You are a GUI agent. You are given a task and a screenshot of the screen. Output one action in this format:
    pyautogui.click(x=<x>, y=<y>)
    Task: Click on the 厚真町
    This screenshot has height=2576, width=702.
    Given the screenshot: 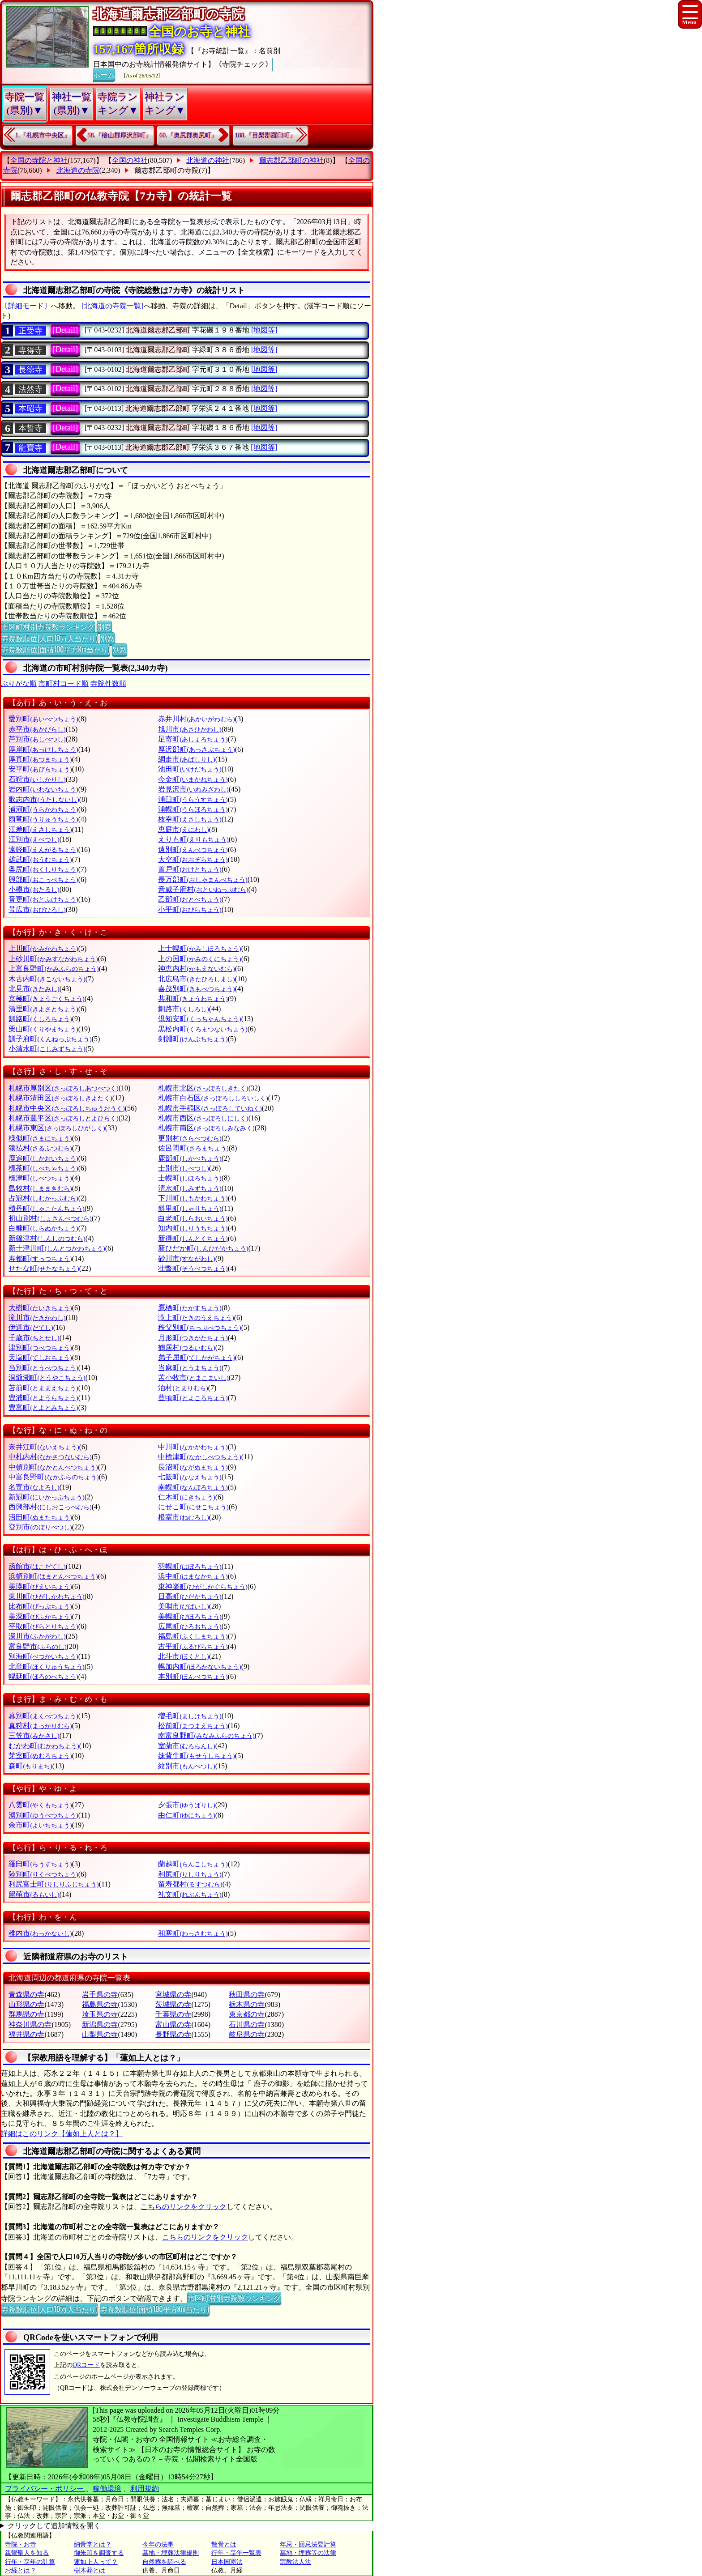 What is the action you would take?
    pyautogui.click(x=40, y=759)
    